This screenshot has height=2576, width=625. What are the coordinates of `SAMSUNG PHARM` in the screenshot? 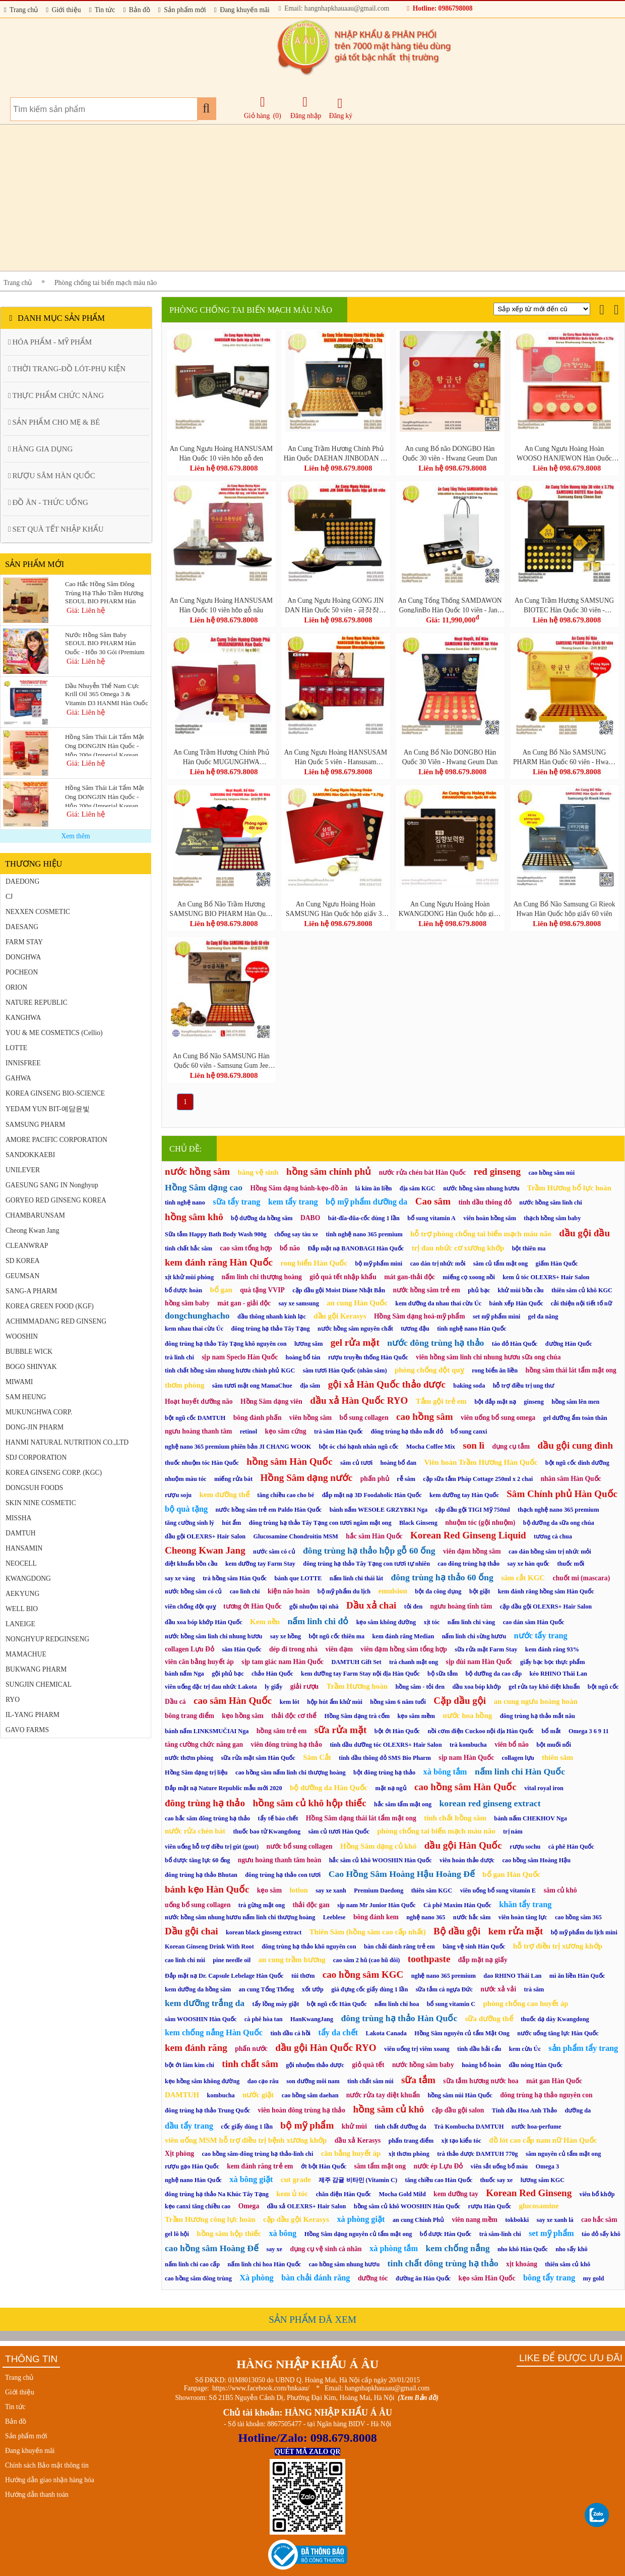 It's located at (35, 1124).